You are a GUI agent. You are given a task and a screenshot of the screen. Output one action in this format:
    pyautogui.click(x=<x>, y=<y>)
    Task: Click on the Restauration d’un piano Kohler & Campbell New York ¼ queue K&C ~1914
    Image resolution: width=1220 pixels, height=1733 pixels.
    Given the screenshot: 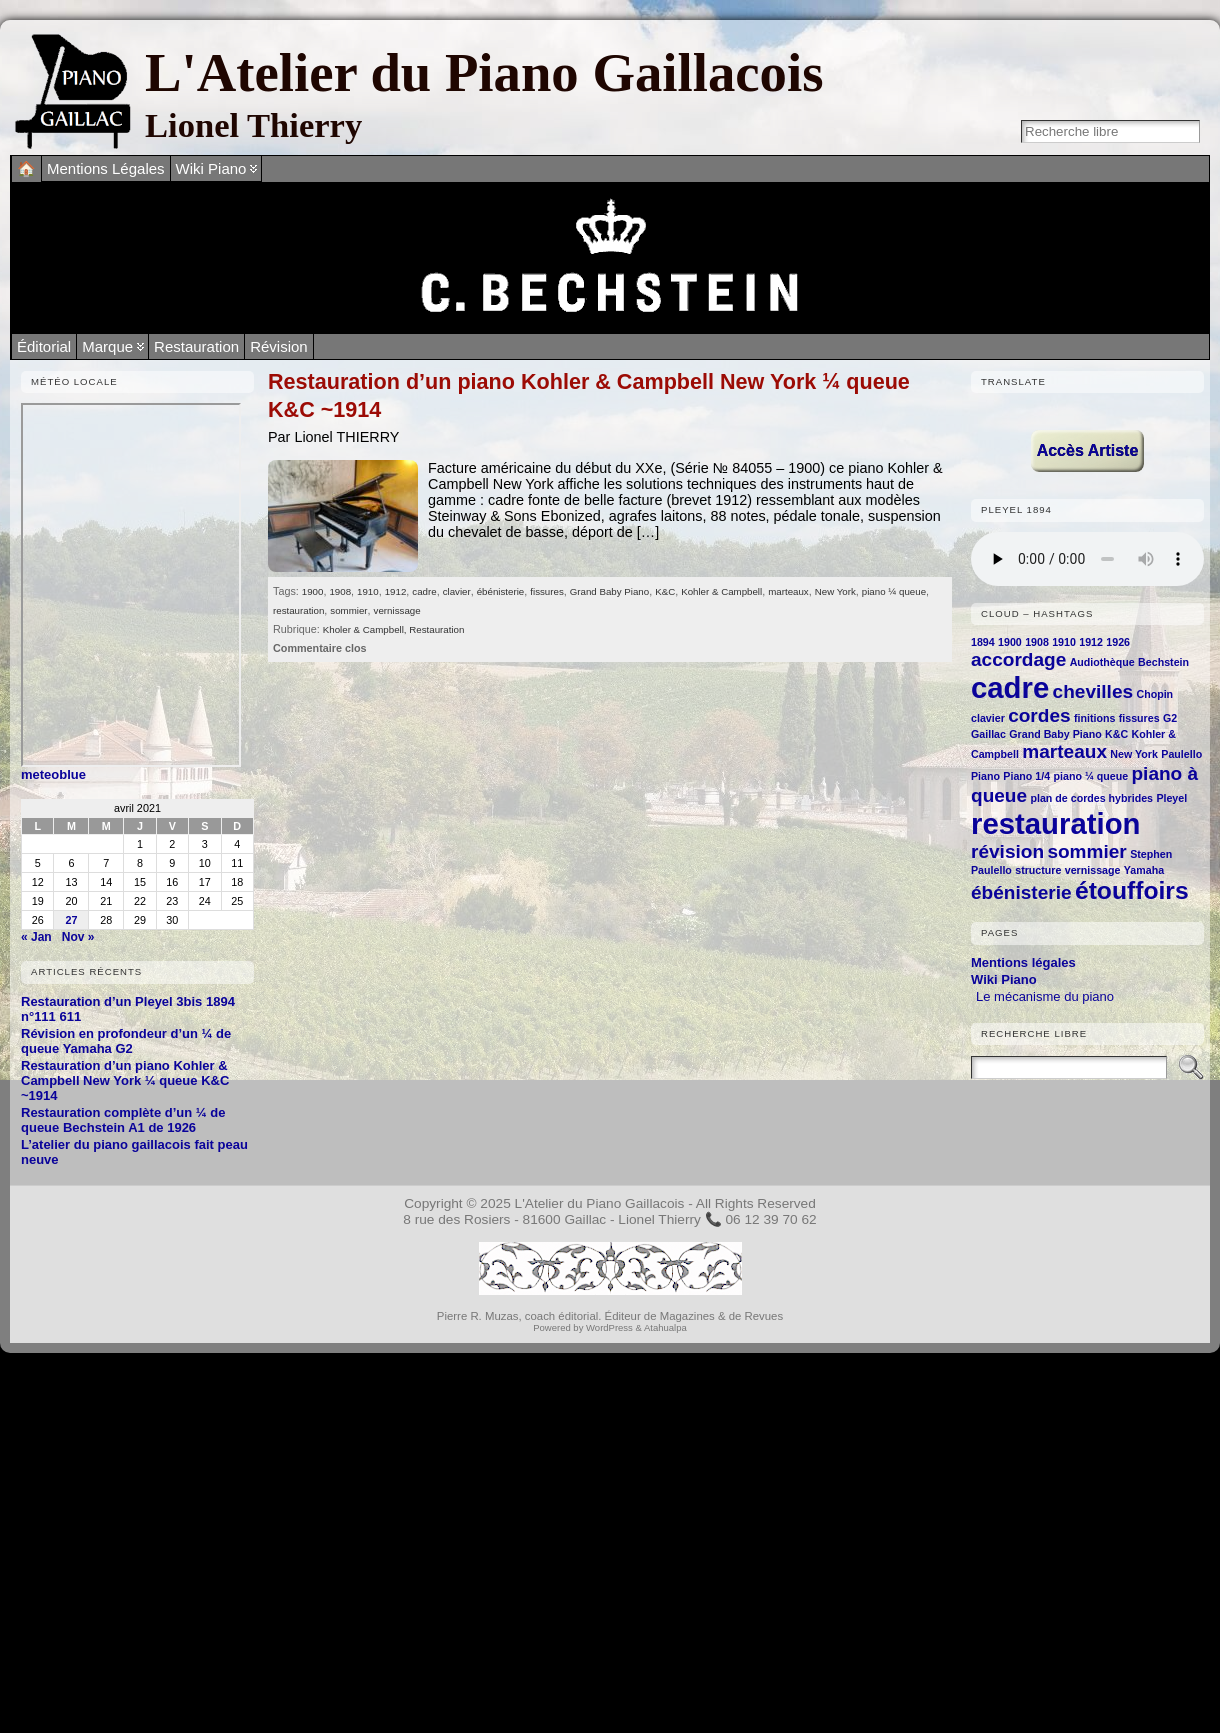 What is the action you would take?
    pyautogui.click(x=125, y=1080)
    